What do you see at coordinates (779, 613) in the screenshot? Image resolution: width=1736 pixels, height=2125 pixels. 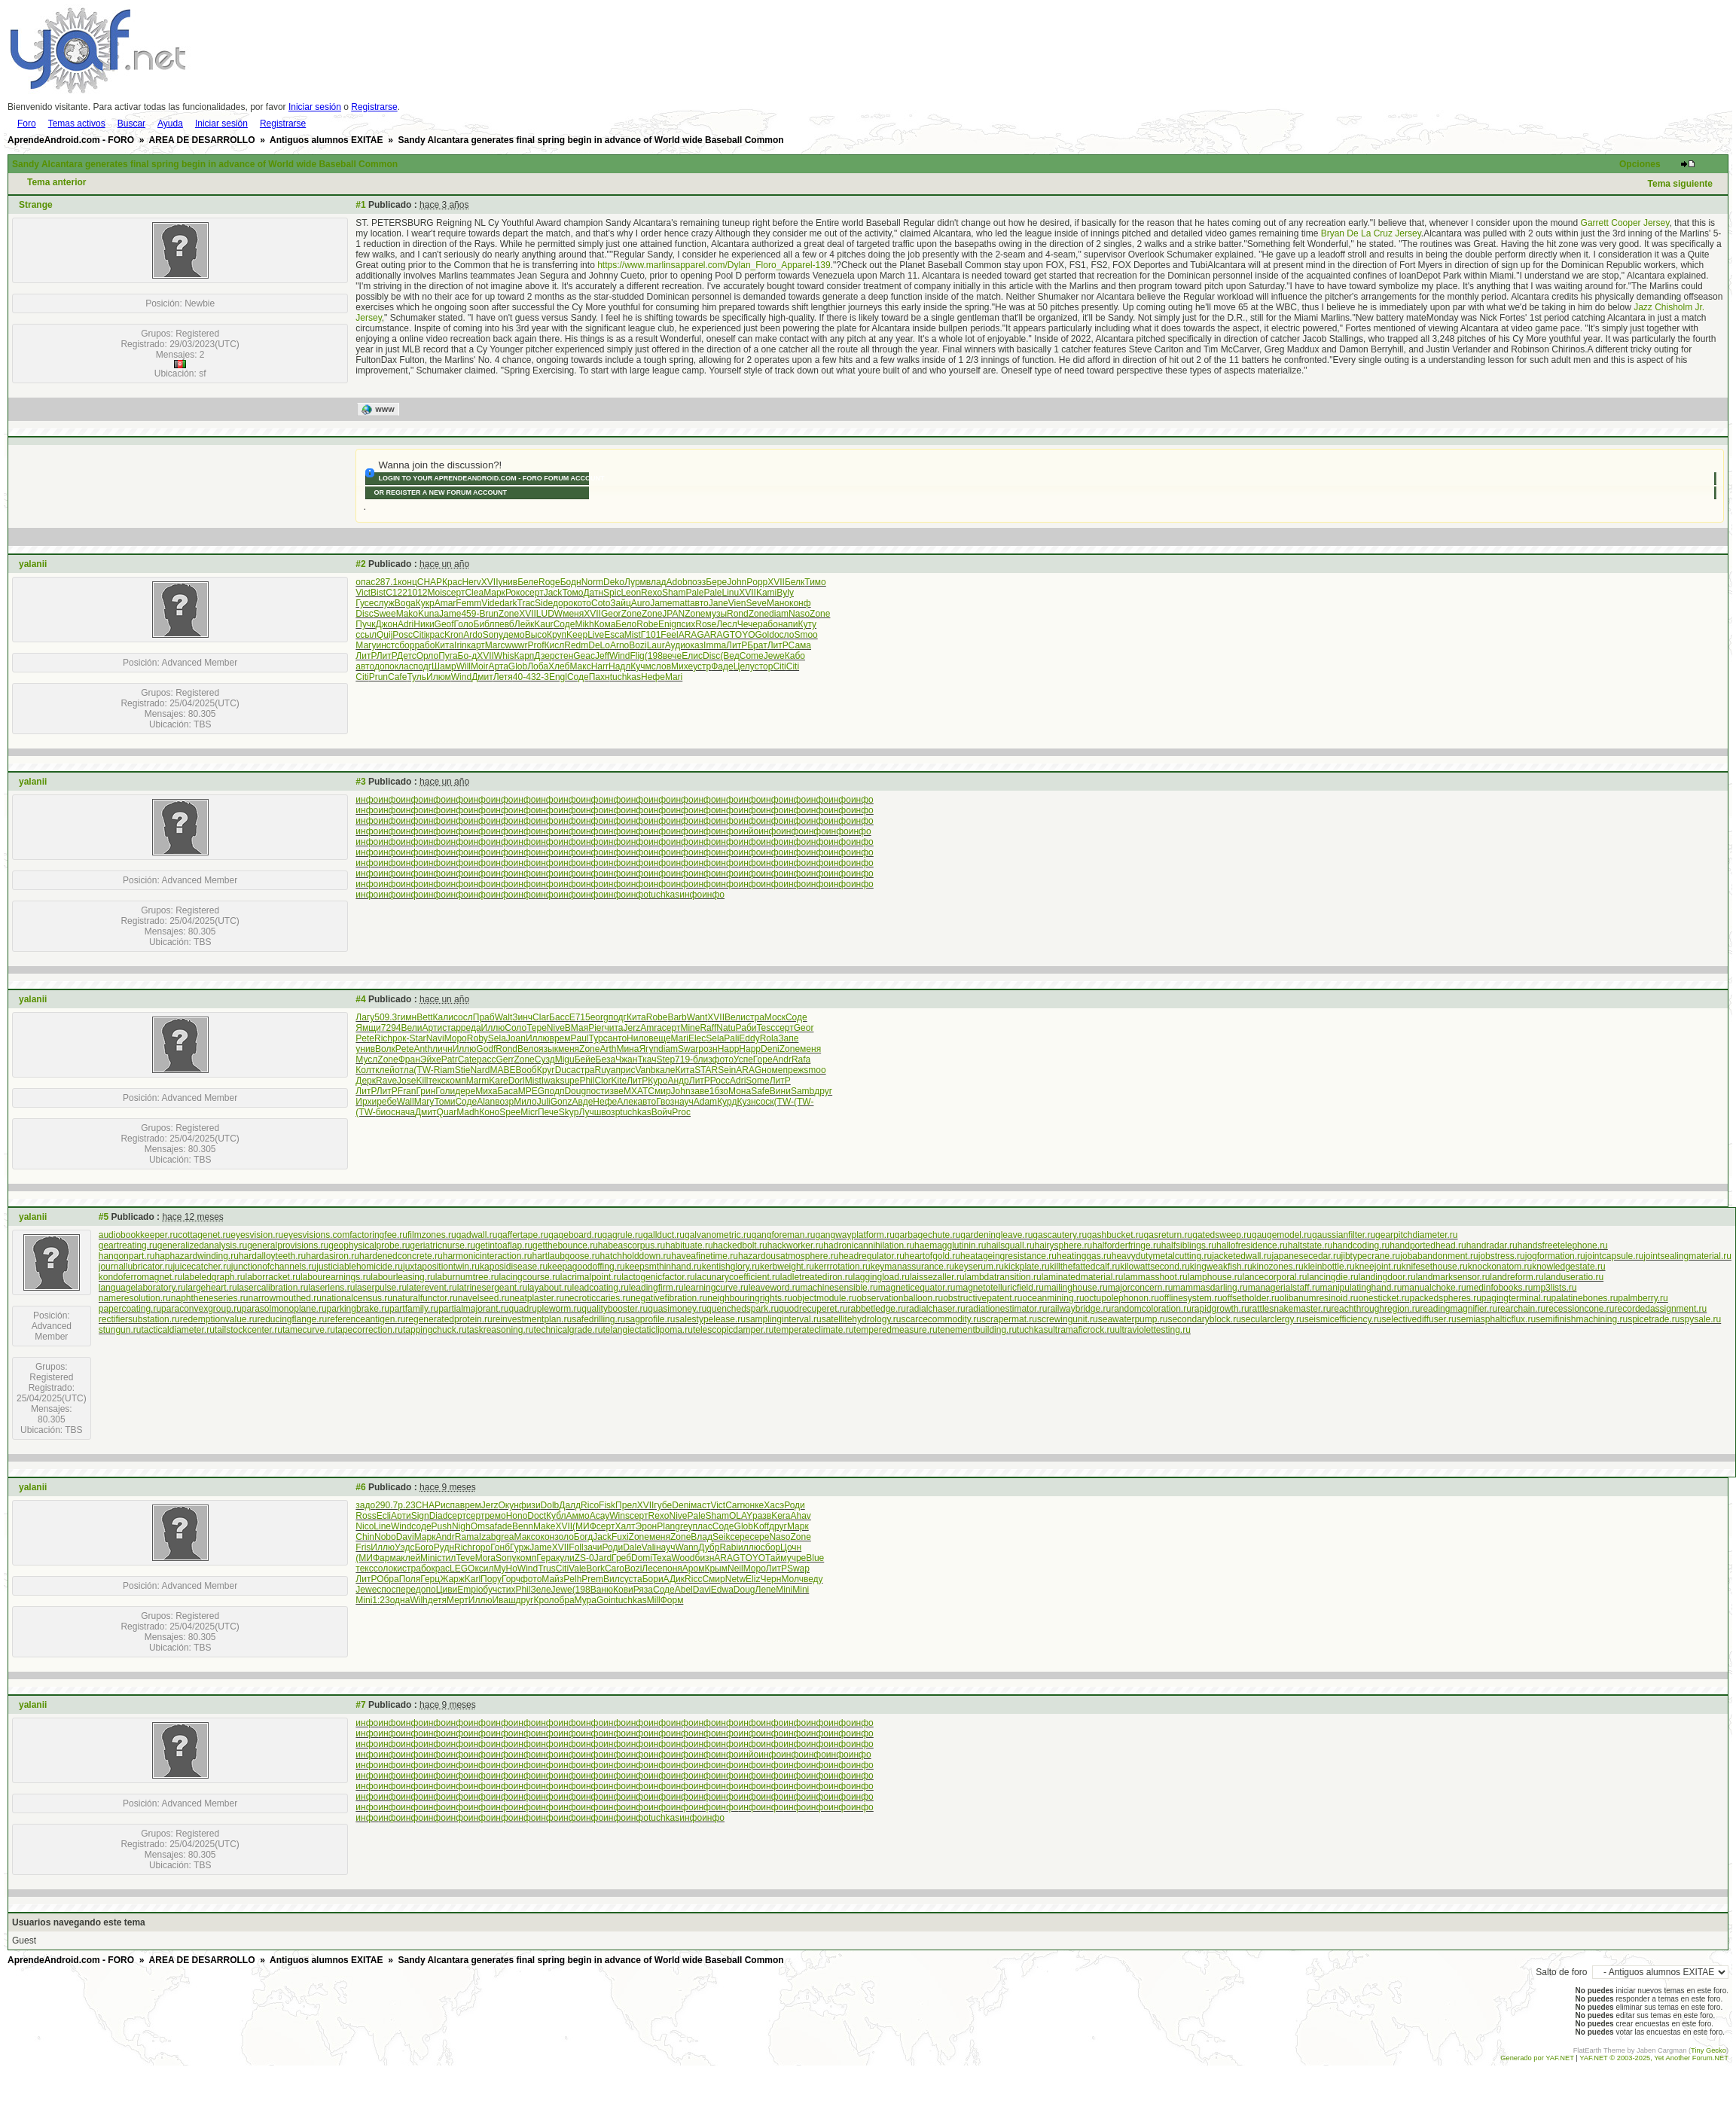 I see `diam` at bounding box center [779, 613].